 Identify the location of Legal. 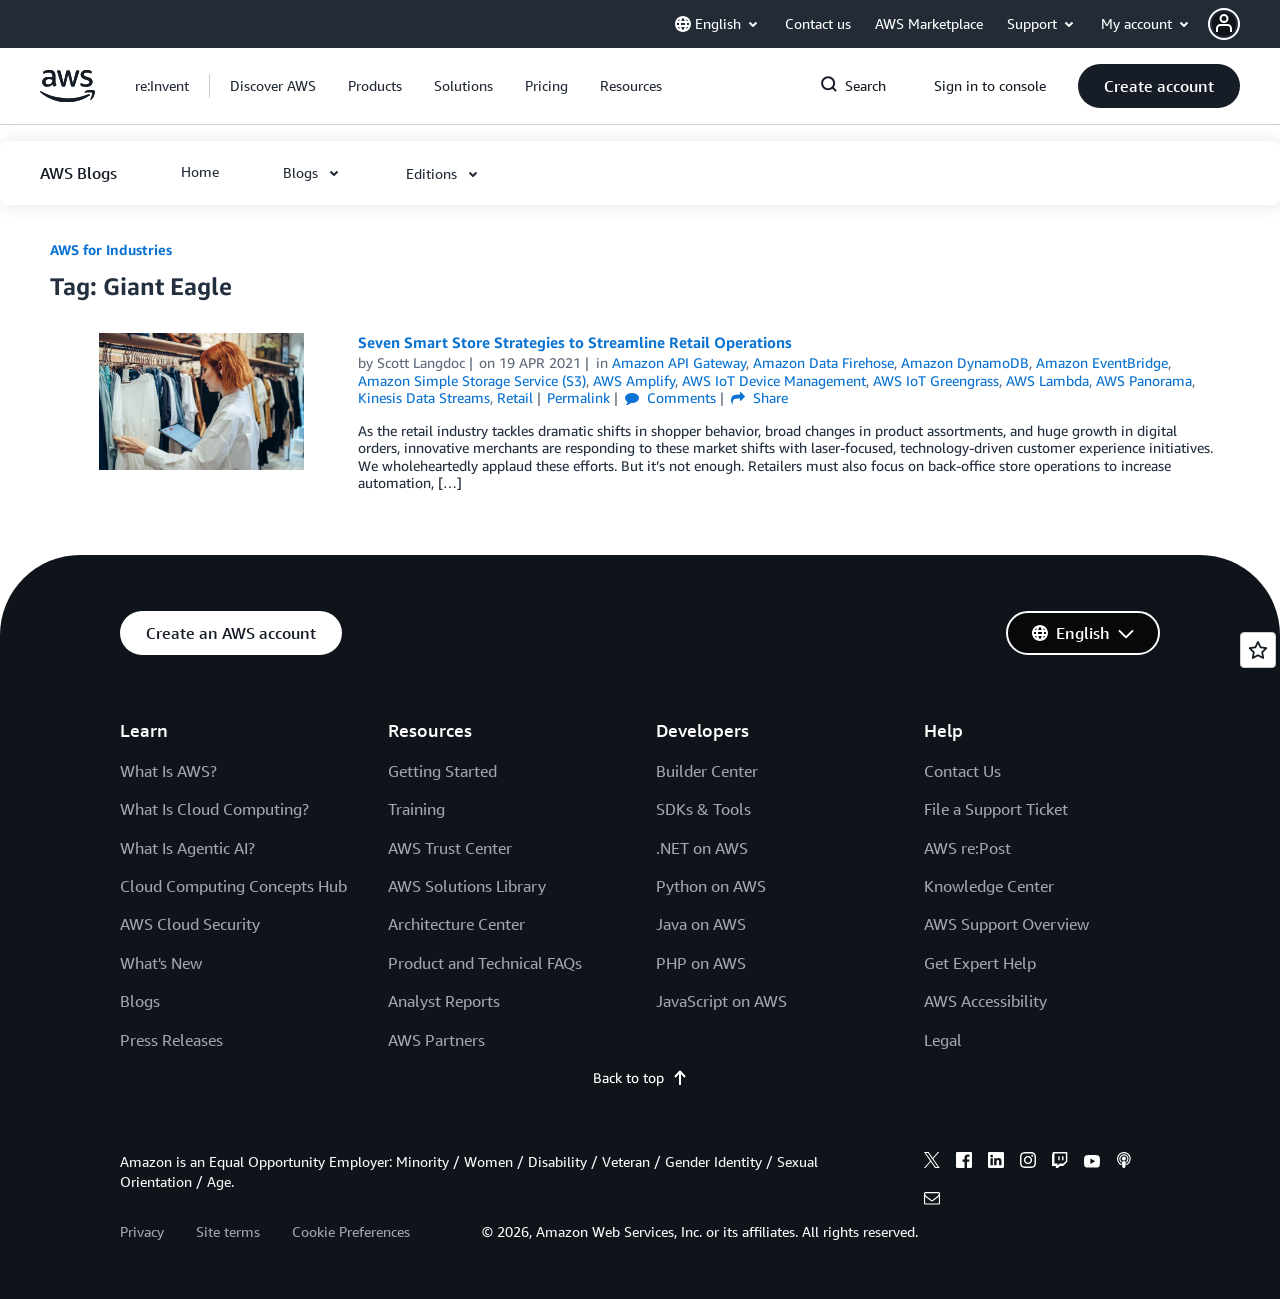
(943, 1040).